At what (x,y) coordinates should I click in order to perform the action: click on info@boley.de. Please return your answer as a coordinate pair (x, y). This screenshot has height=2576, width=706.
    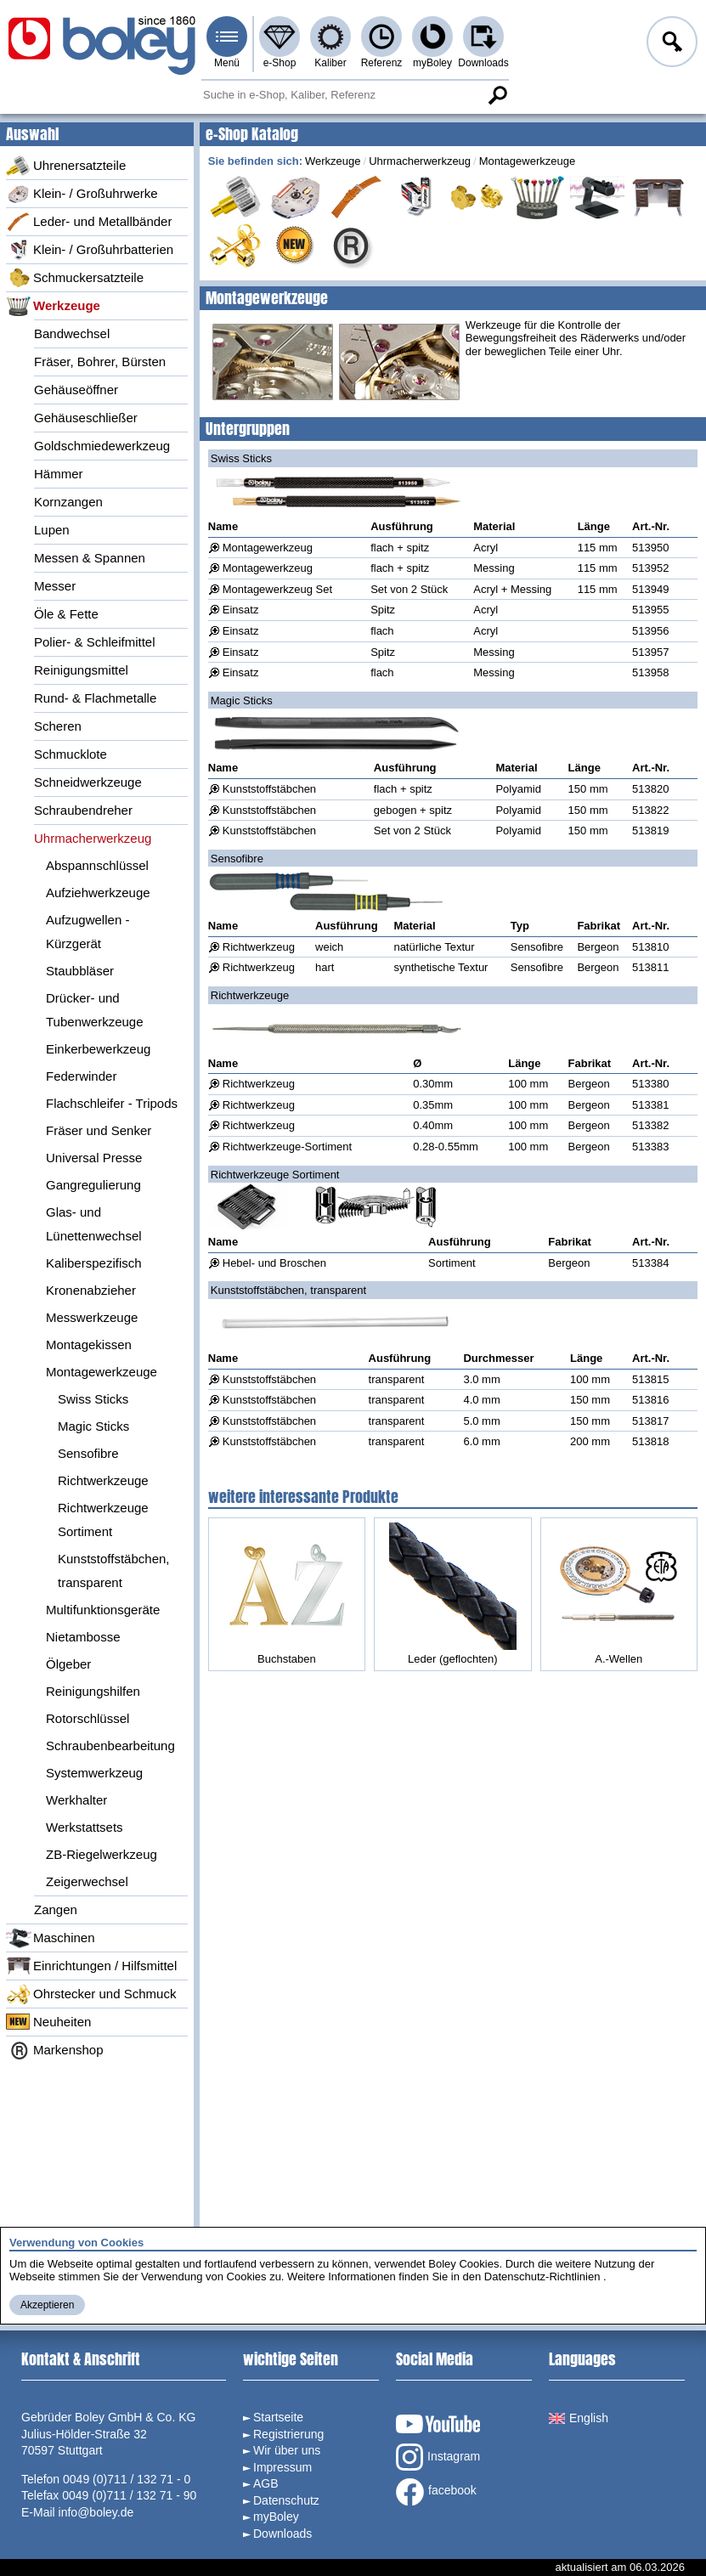
    Looking at the image, I should click on (96, 2512).